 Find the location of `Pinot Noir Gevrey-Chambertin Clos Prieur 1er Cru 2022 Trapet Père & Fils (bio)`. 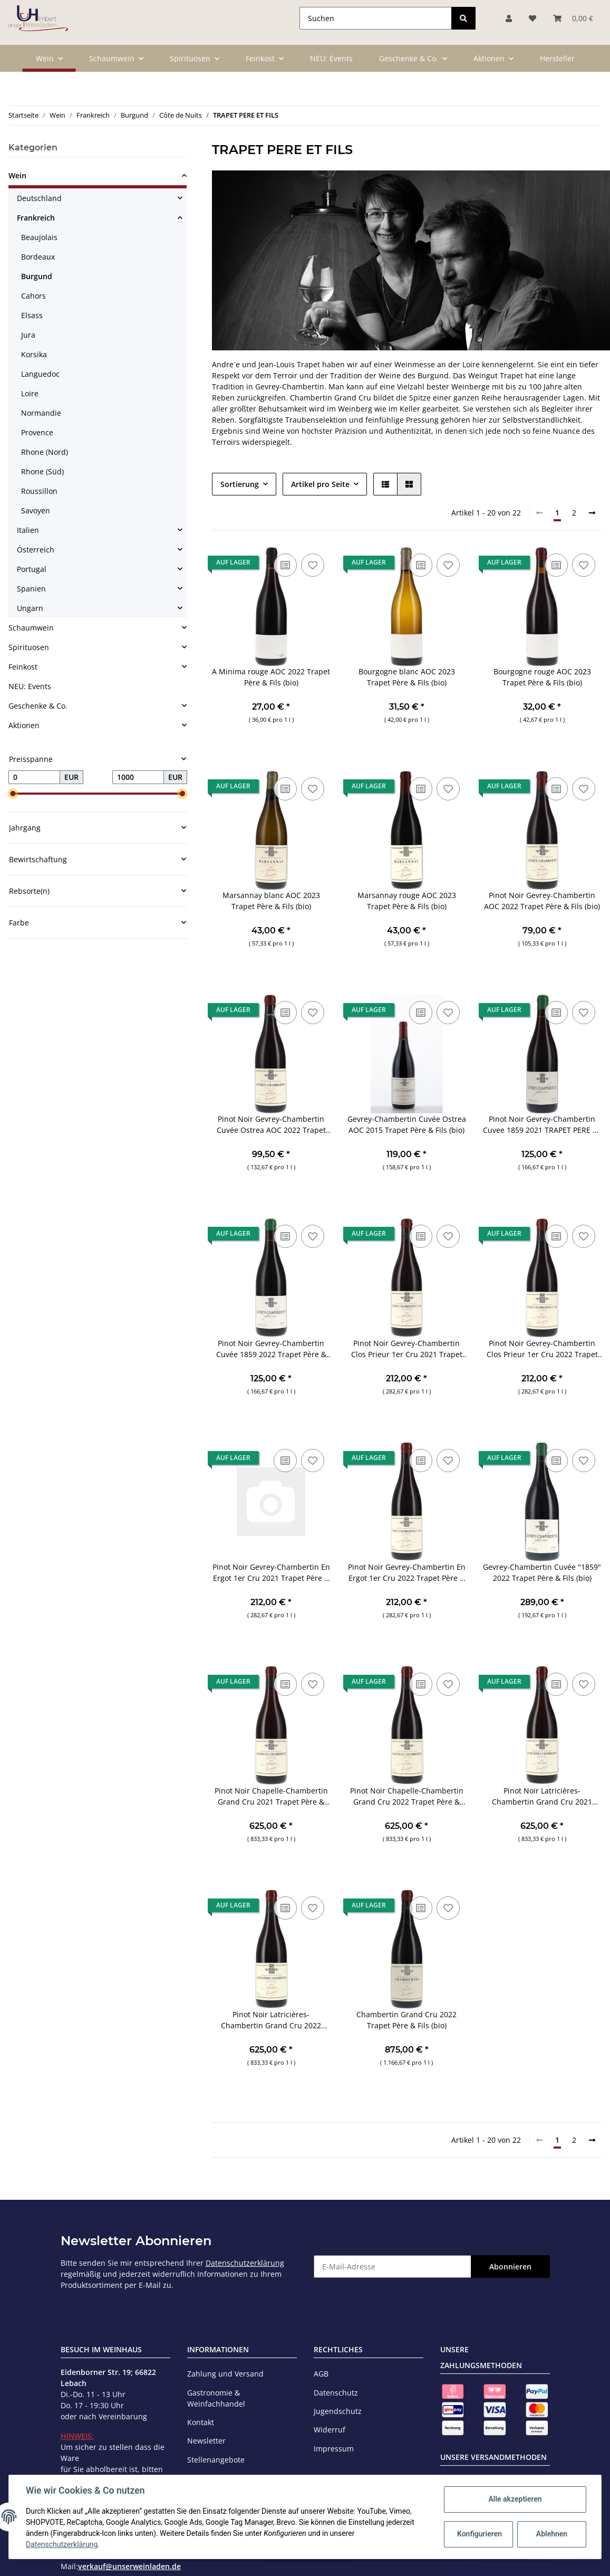

Pinot Noir Gevrey-Chambertin Clos Prieur 1er Cru 2022 Trapet Père & Fils (bio) is located at coordinates (542, 1349).